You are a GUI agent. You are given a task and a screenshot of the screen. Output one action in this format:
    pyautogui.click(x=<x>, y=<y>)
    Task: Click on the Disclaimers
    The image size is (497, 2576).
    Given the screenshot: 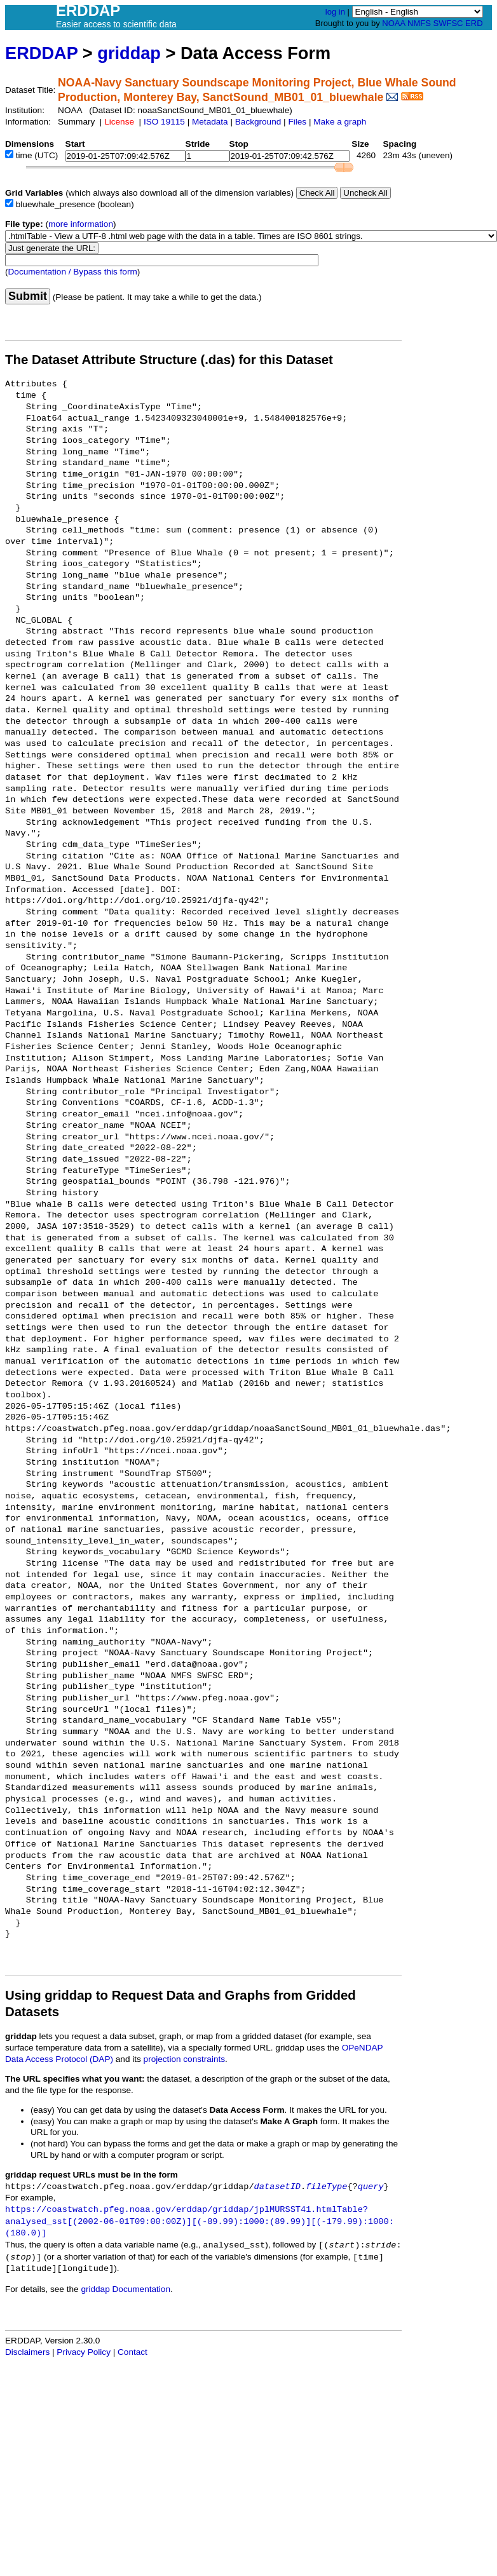 What is the action you would take?
    pyautogui.click(x=27, y=2352)
    